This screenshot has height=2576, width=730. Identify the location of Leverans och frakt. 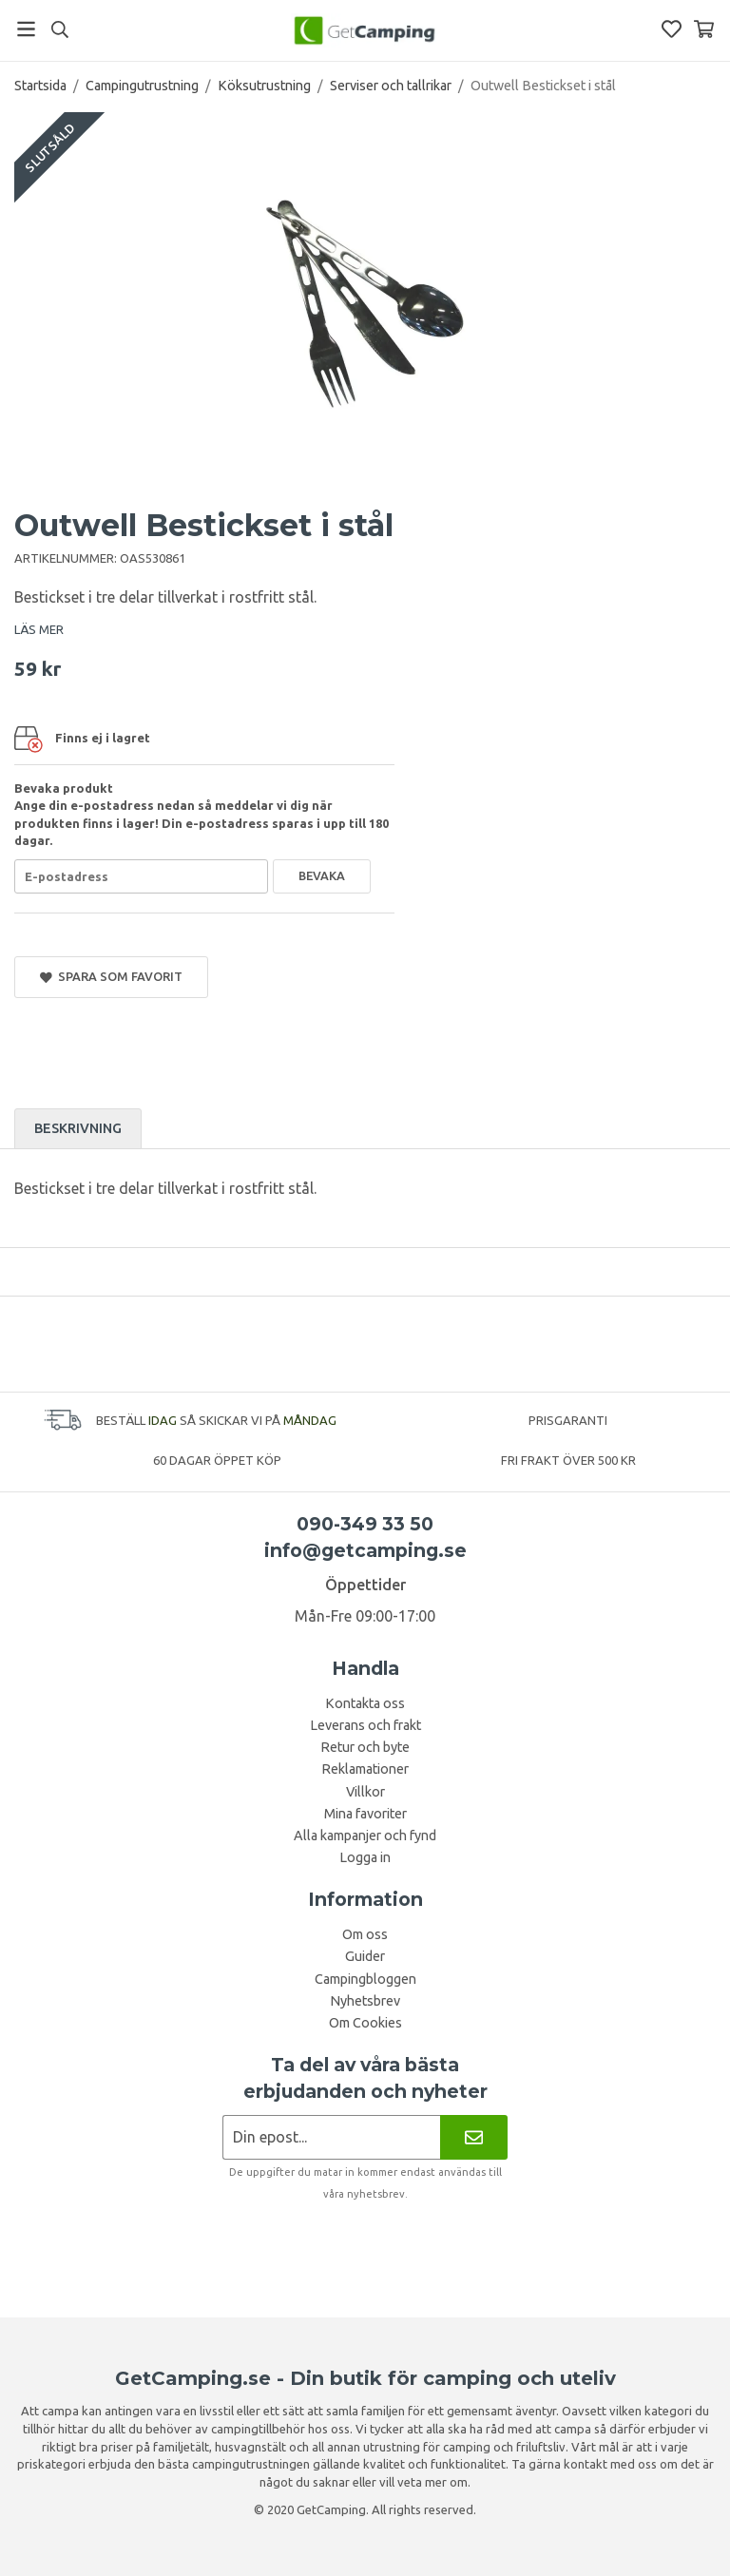
(365, 1725).